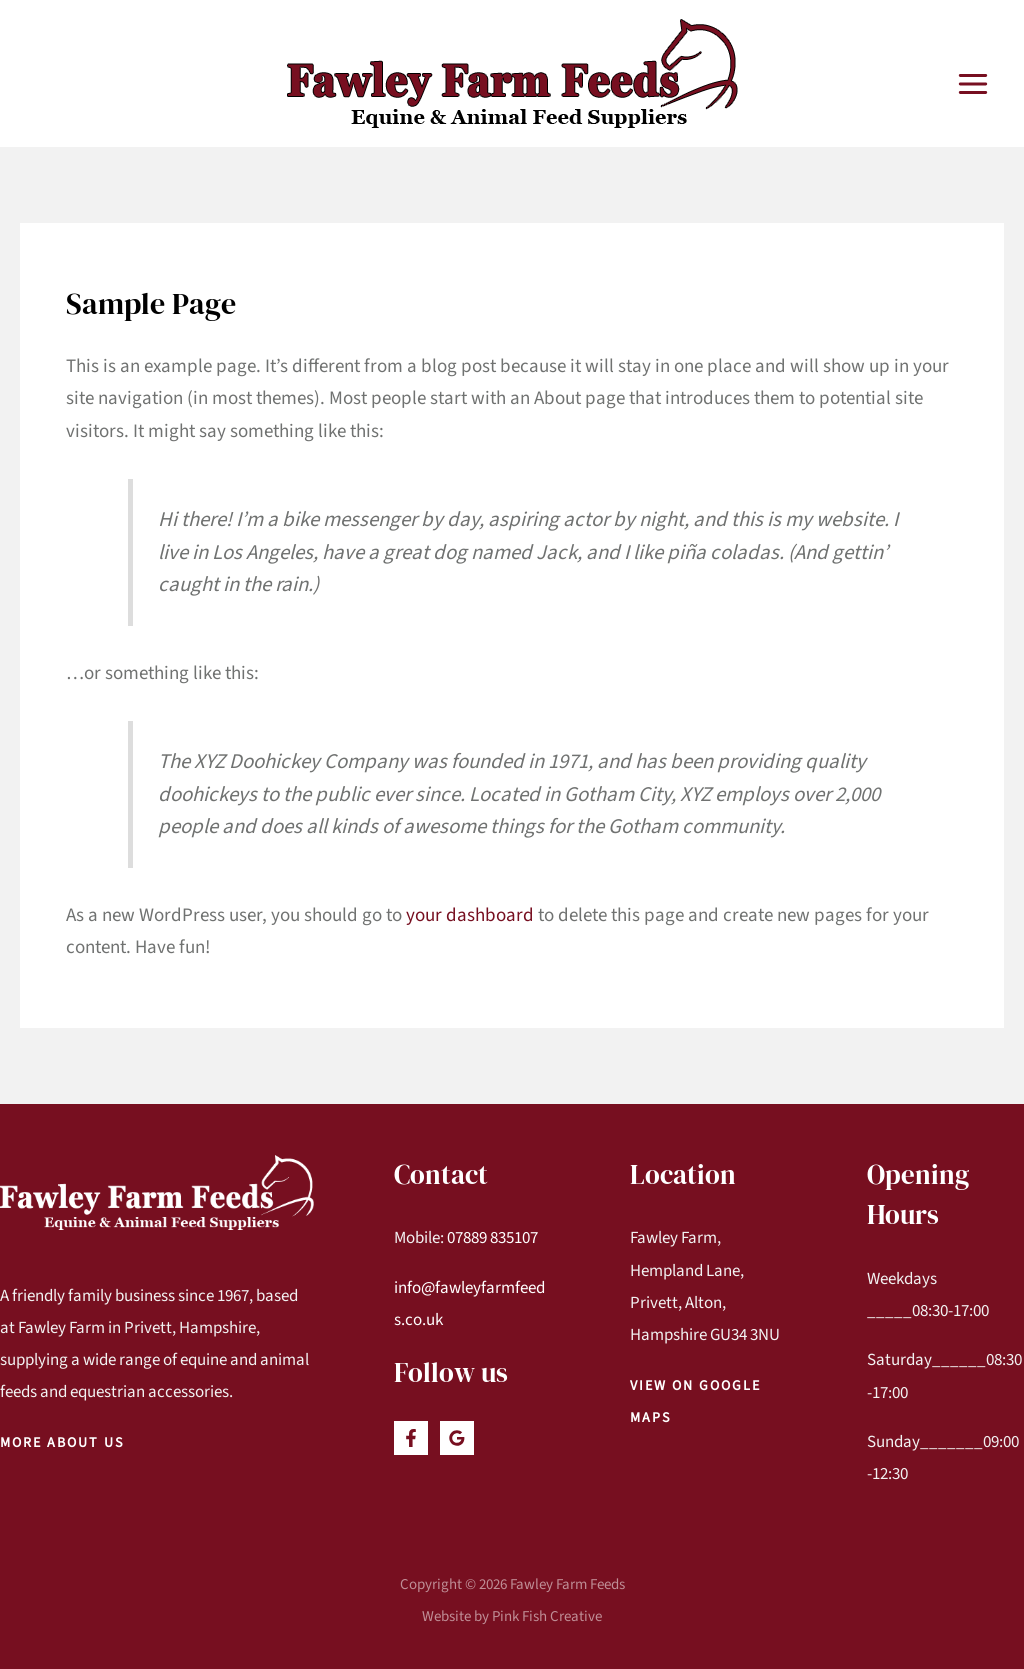  Describe the element at coordinates (470, 915) in the screenshot. I see `your dashboard` at that location.